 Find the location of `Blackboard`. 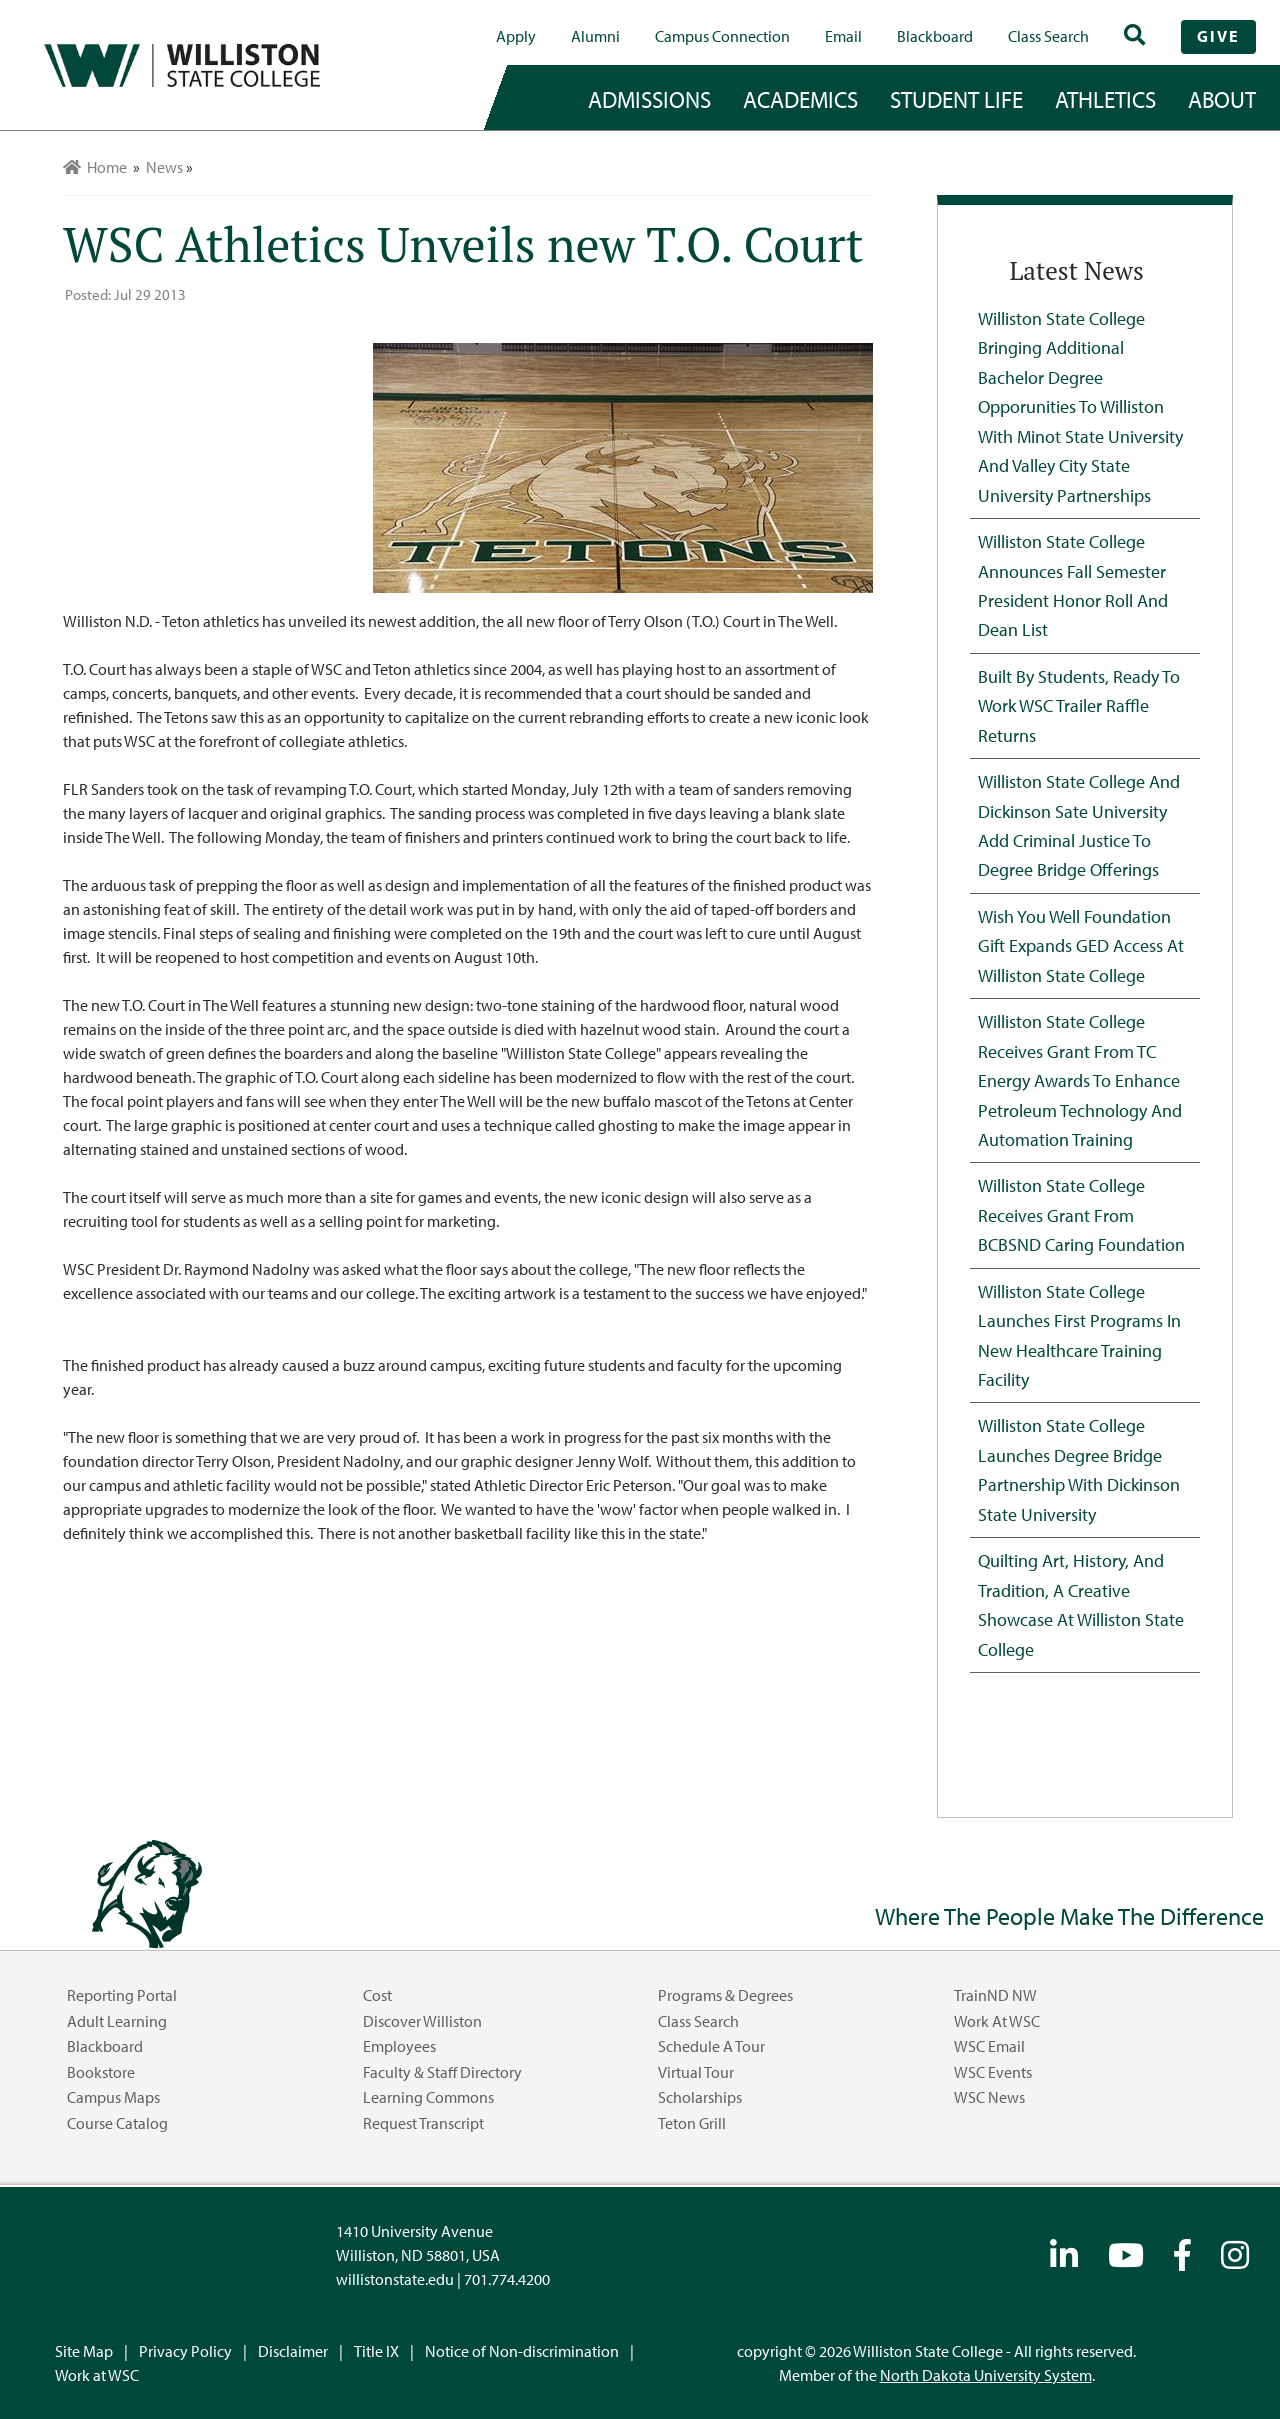

Blackboard is located at coordinates (935, 36).